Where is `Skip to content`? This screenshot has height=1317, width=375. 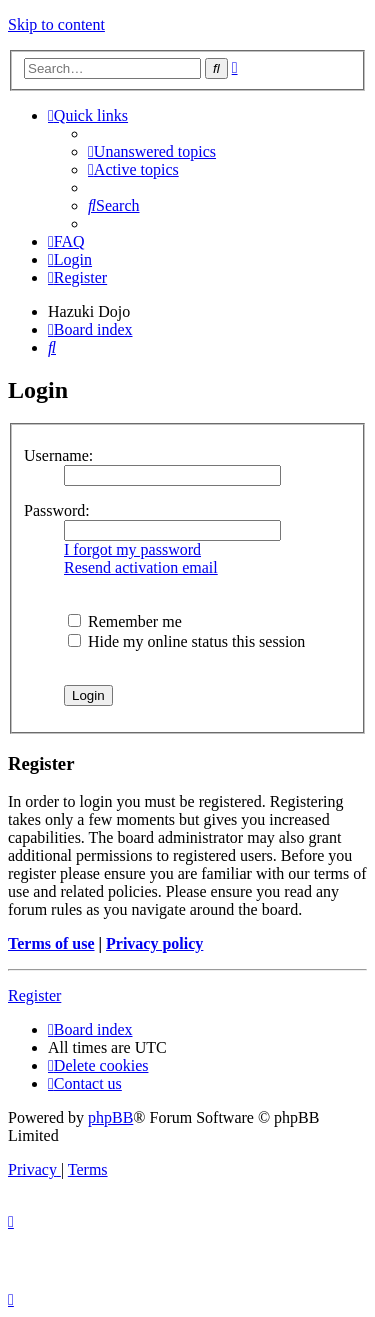
Skip to content is located at coordinates (56, 24).